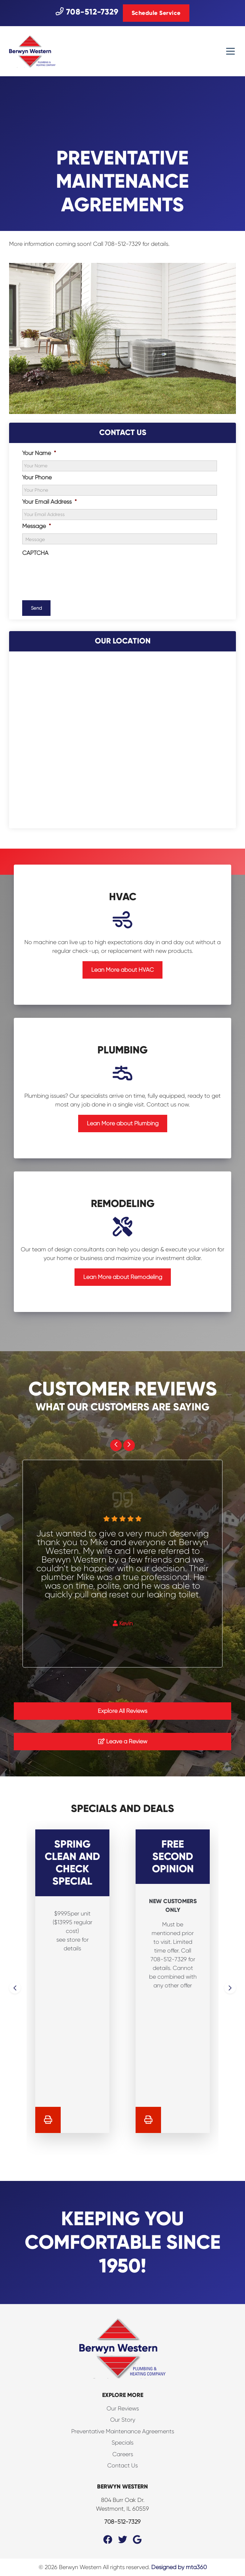 The width and height of the screenshot is (245, 2576). What do you see at coordinates (122, 2540) in the screenshot?
I see `[Twitter Link]` at bounding box center [122, 2540].